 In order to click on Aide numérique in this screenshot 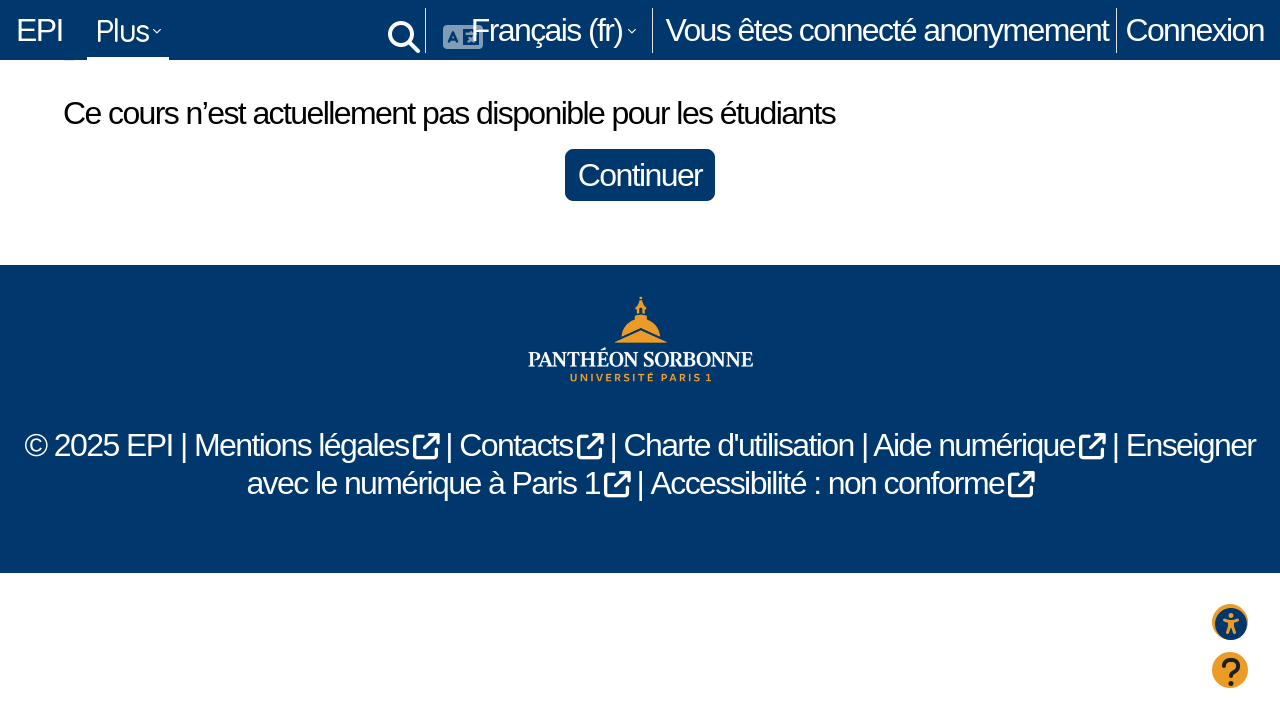, I will do `click(974, 484)`.